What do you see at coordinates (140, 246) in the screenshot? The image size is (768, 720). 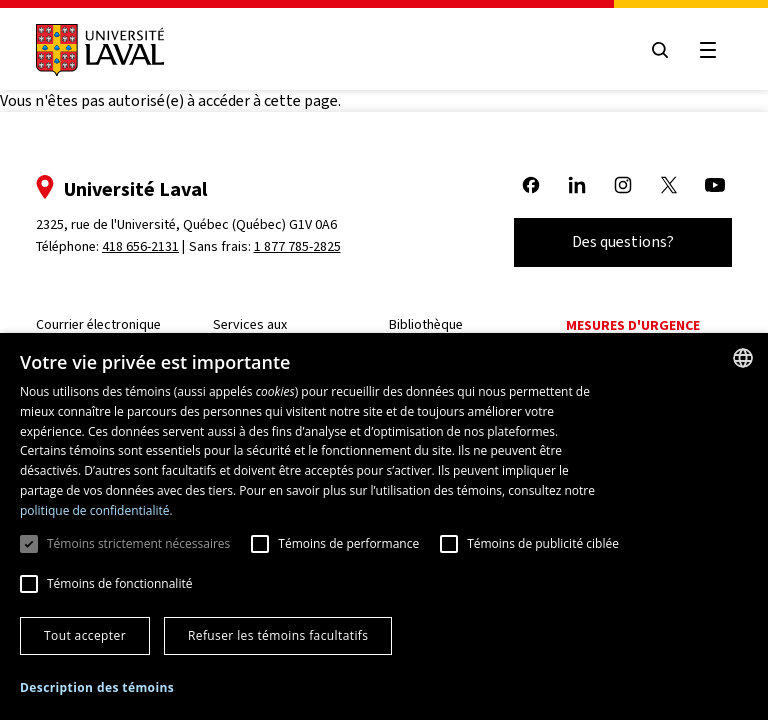 I see `418 656-2131` at bounding box center [140, 246].